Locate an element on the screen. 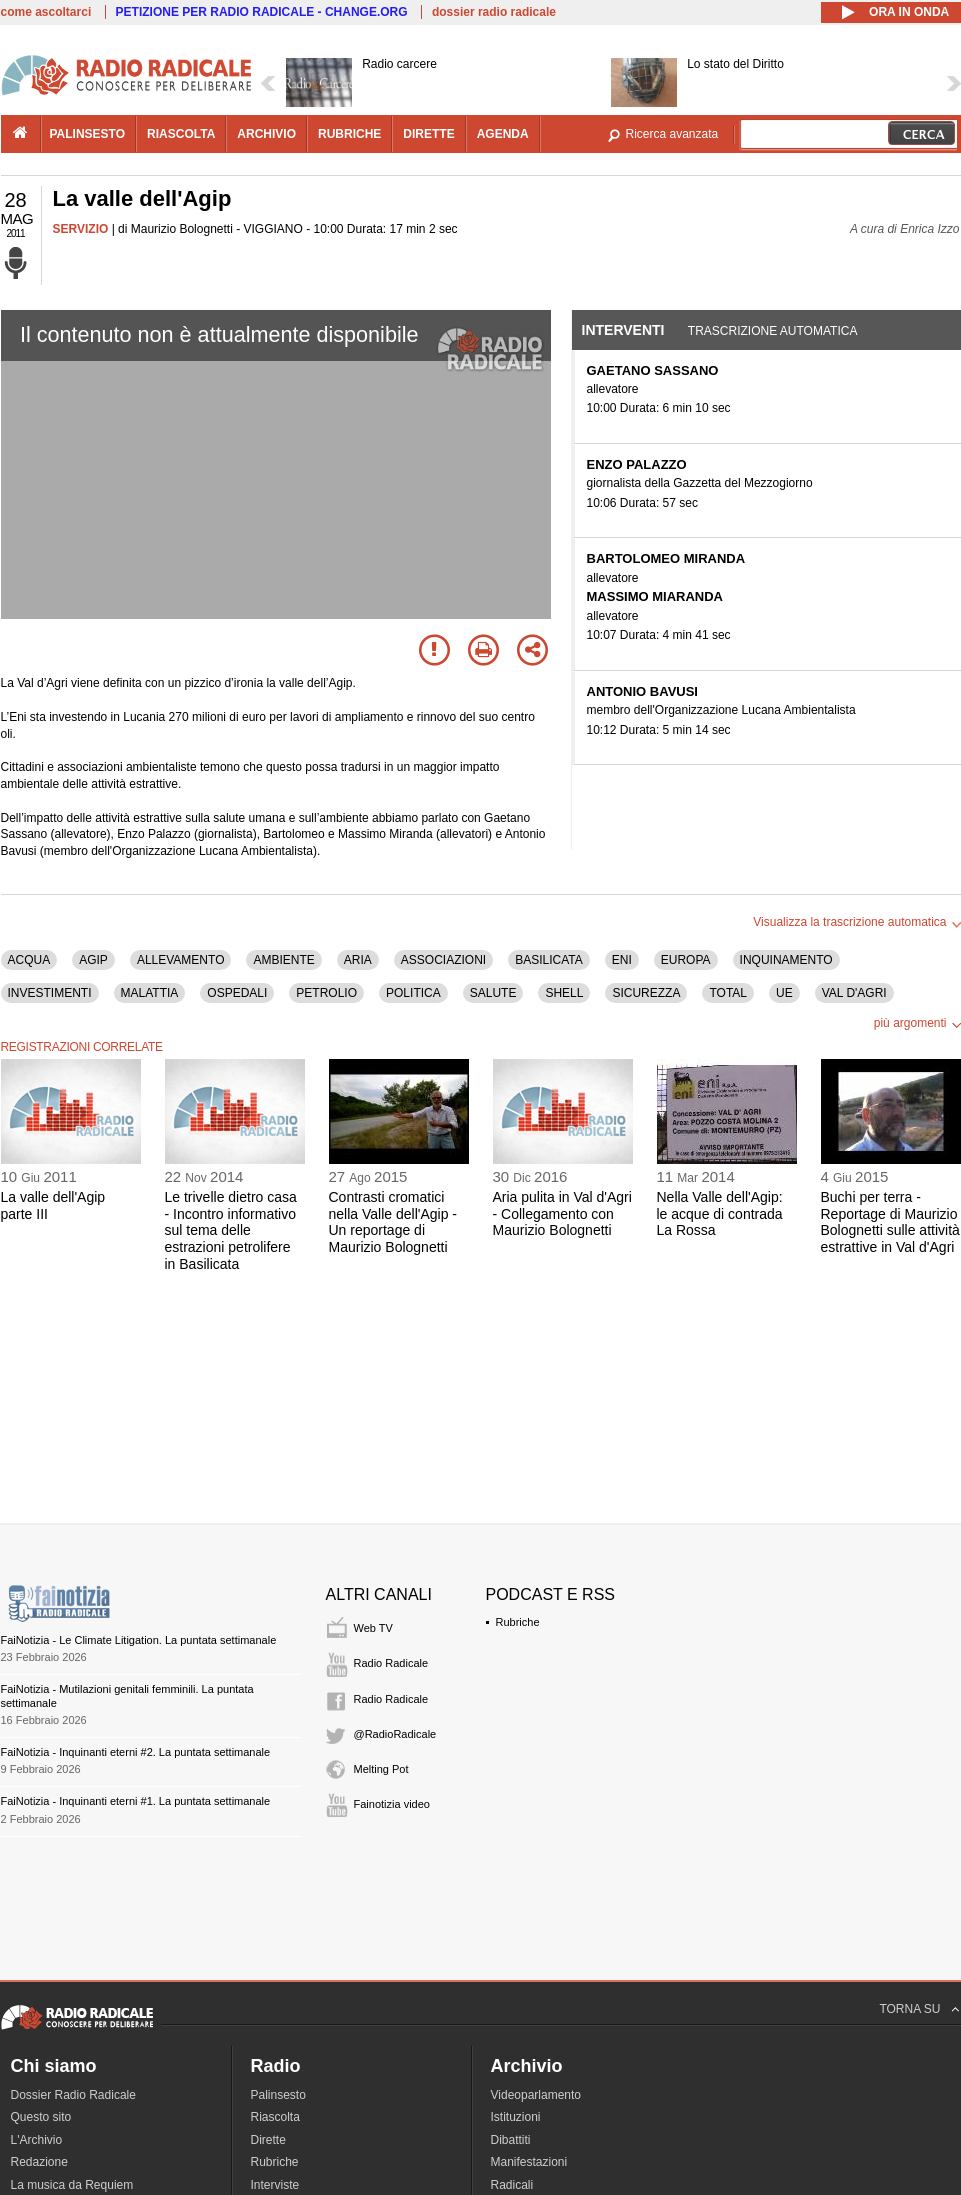 This screenshot has width=961, height=2195. EUROPA is located at coordinates (686, 960).